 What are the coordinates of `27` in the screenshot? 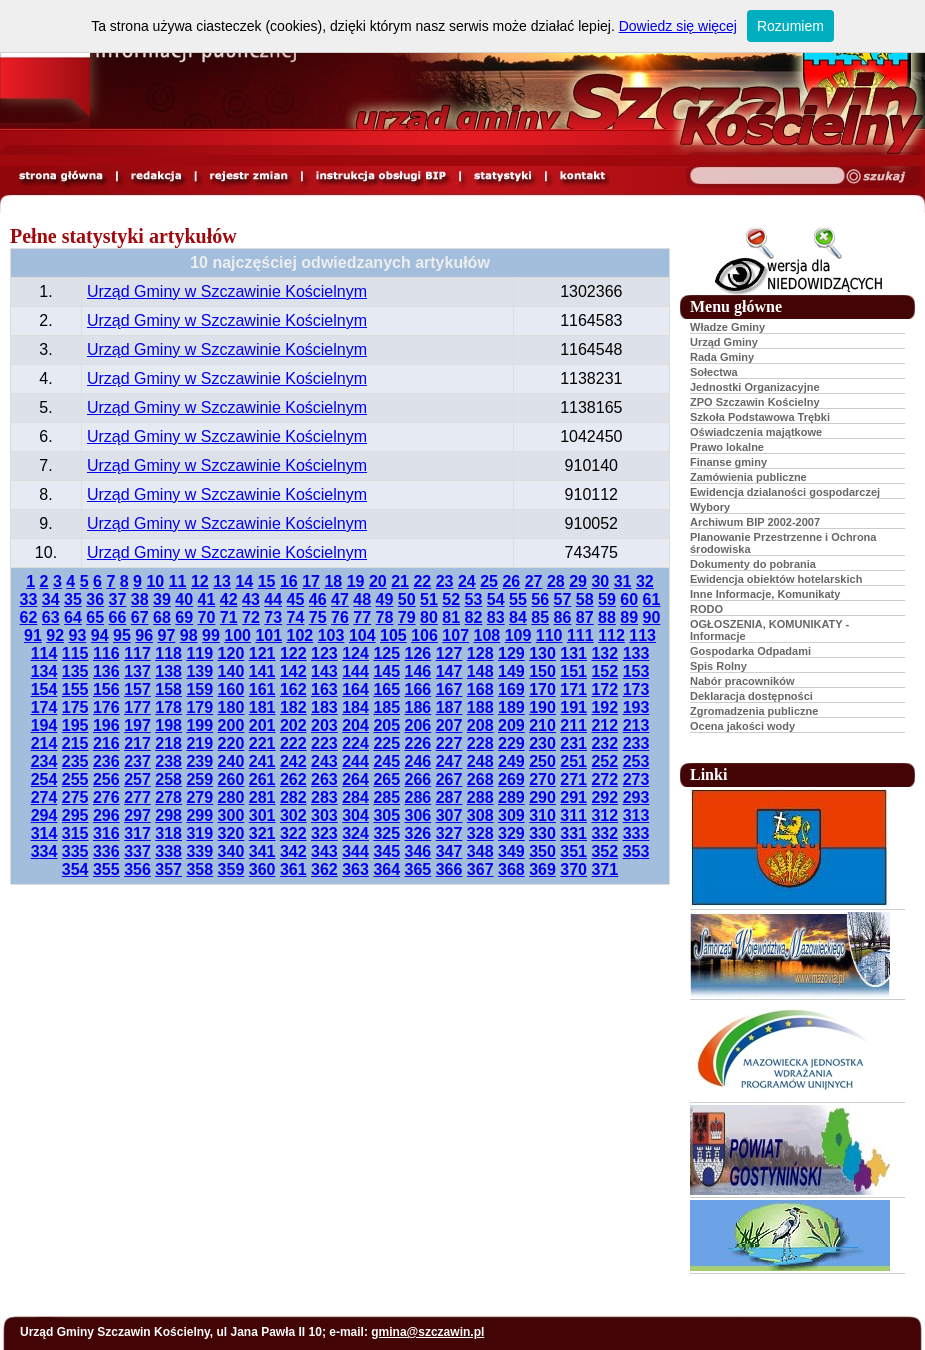 It's located at (534, 581).